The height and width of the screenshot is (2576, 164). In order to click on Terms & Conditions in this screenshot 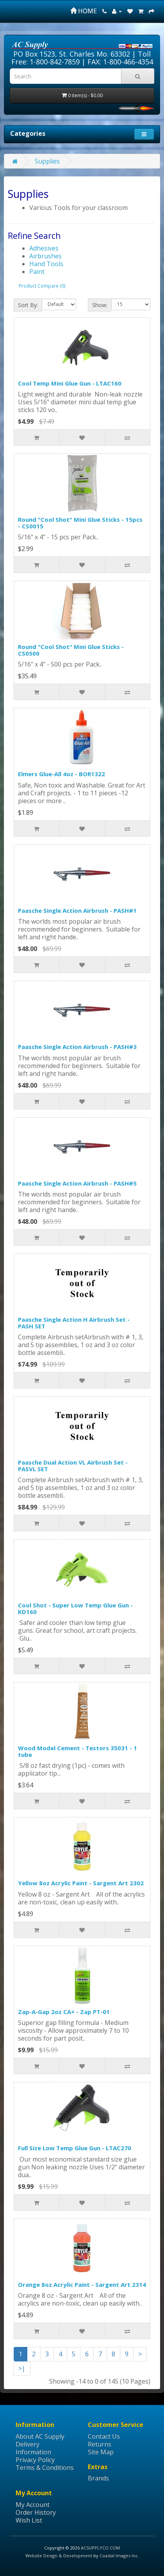, I will do `click(45, 2467)`.